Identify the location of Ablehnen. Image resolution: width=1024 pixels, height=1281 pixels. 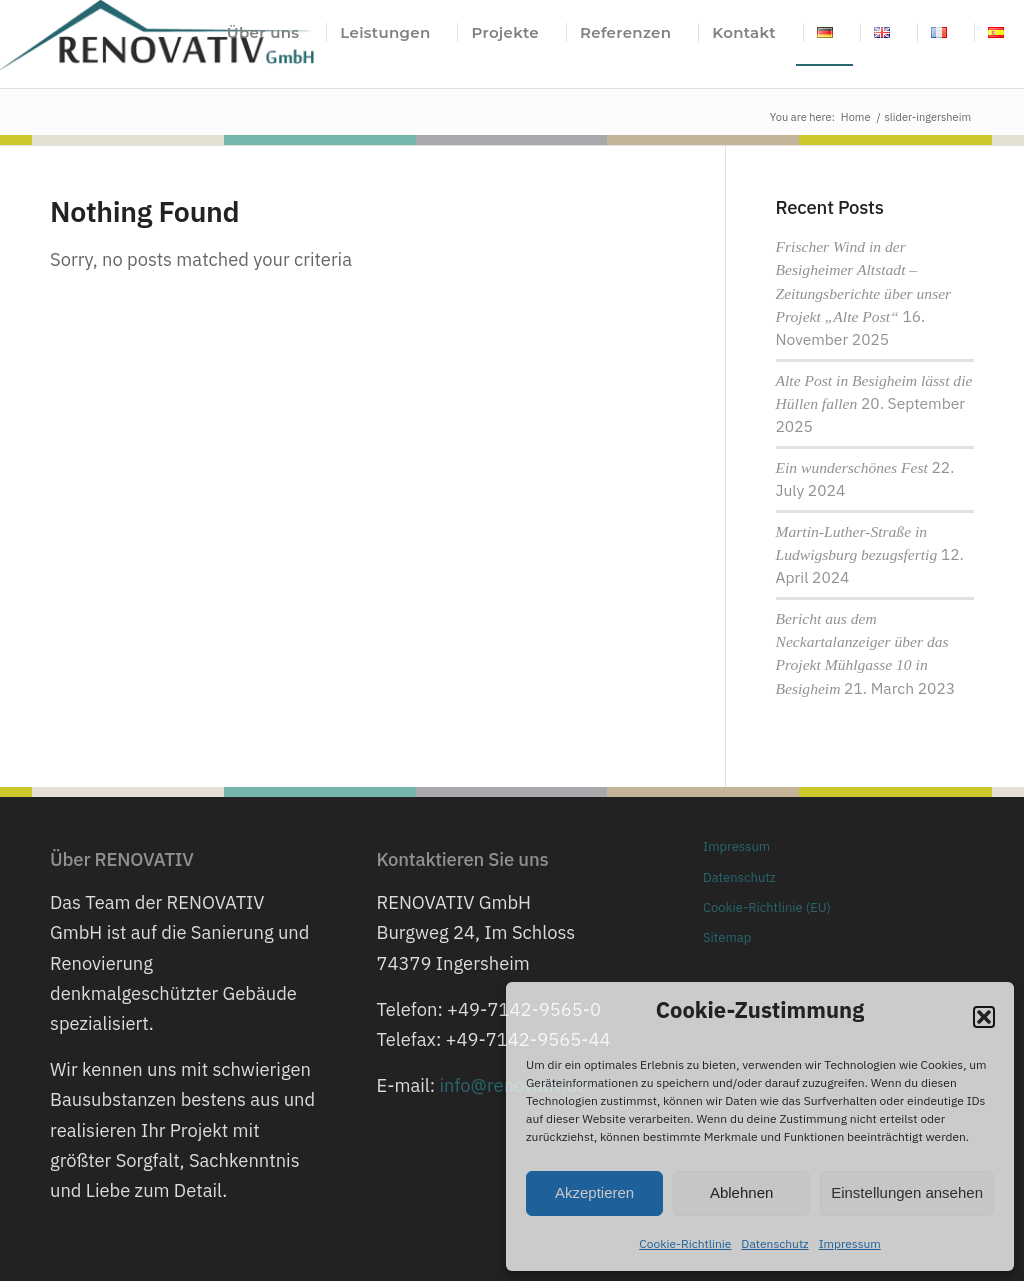
(741, 1192).